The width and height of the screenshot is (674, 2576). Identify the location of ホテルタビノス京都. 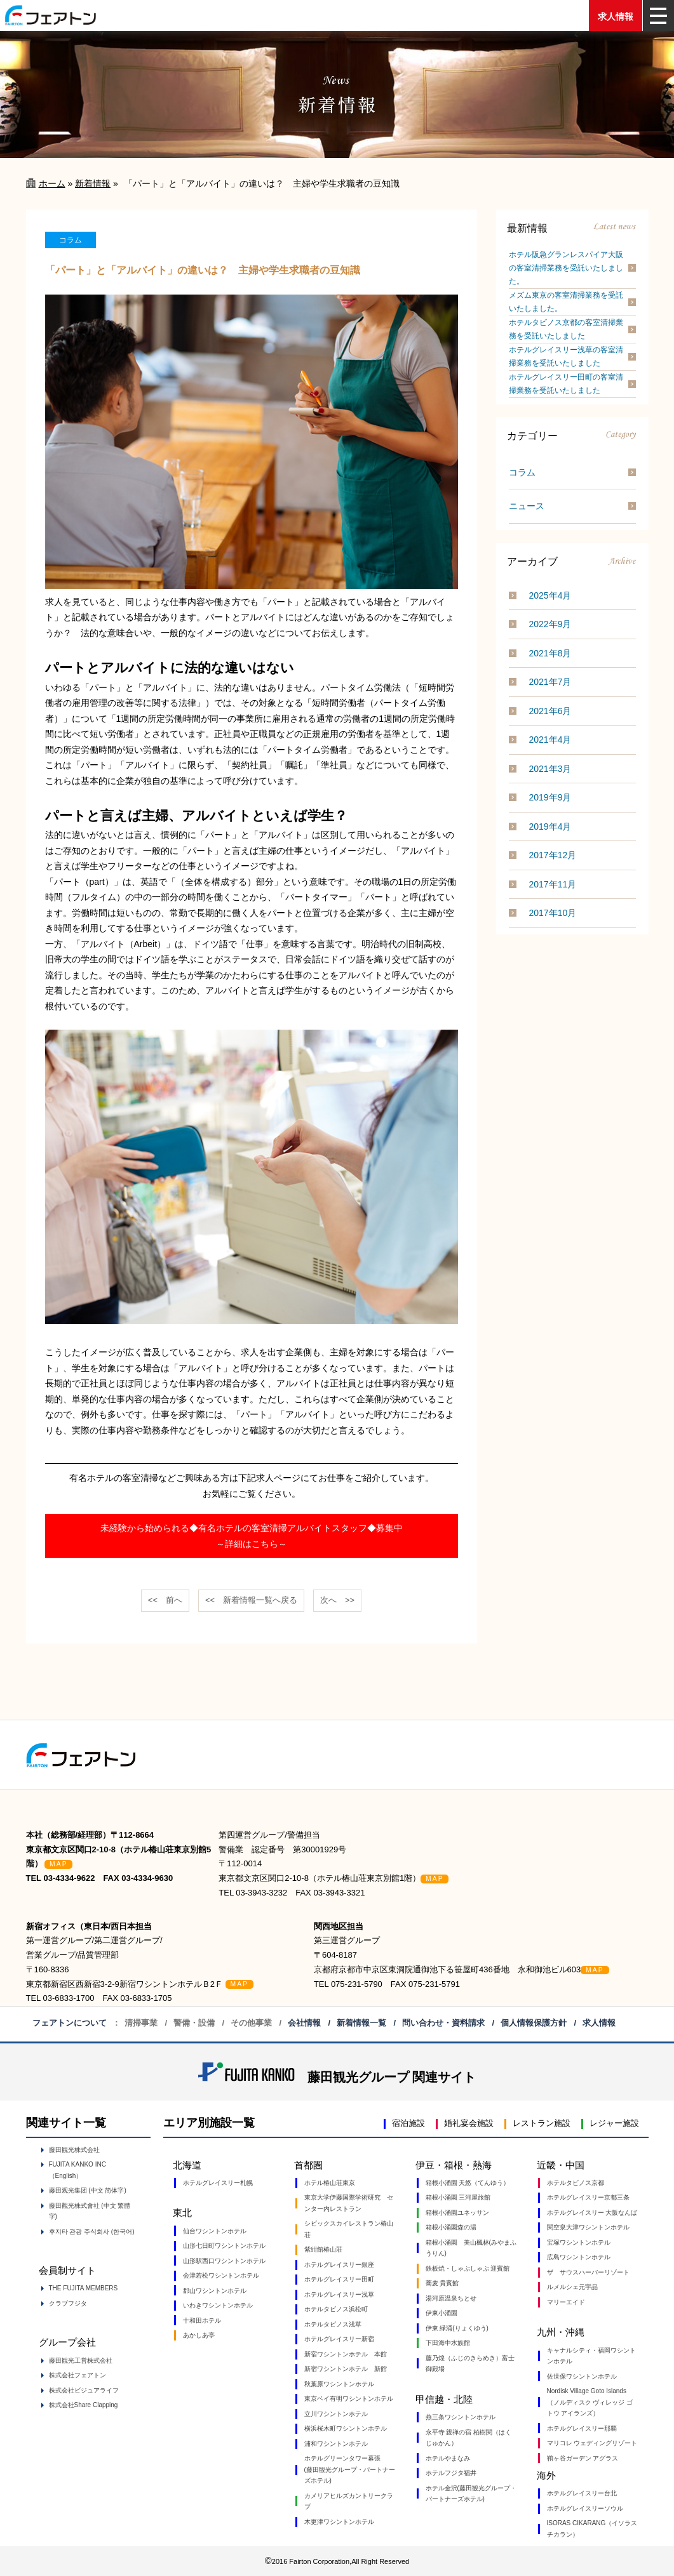
(575, 2182).